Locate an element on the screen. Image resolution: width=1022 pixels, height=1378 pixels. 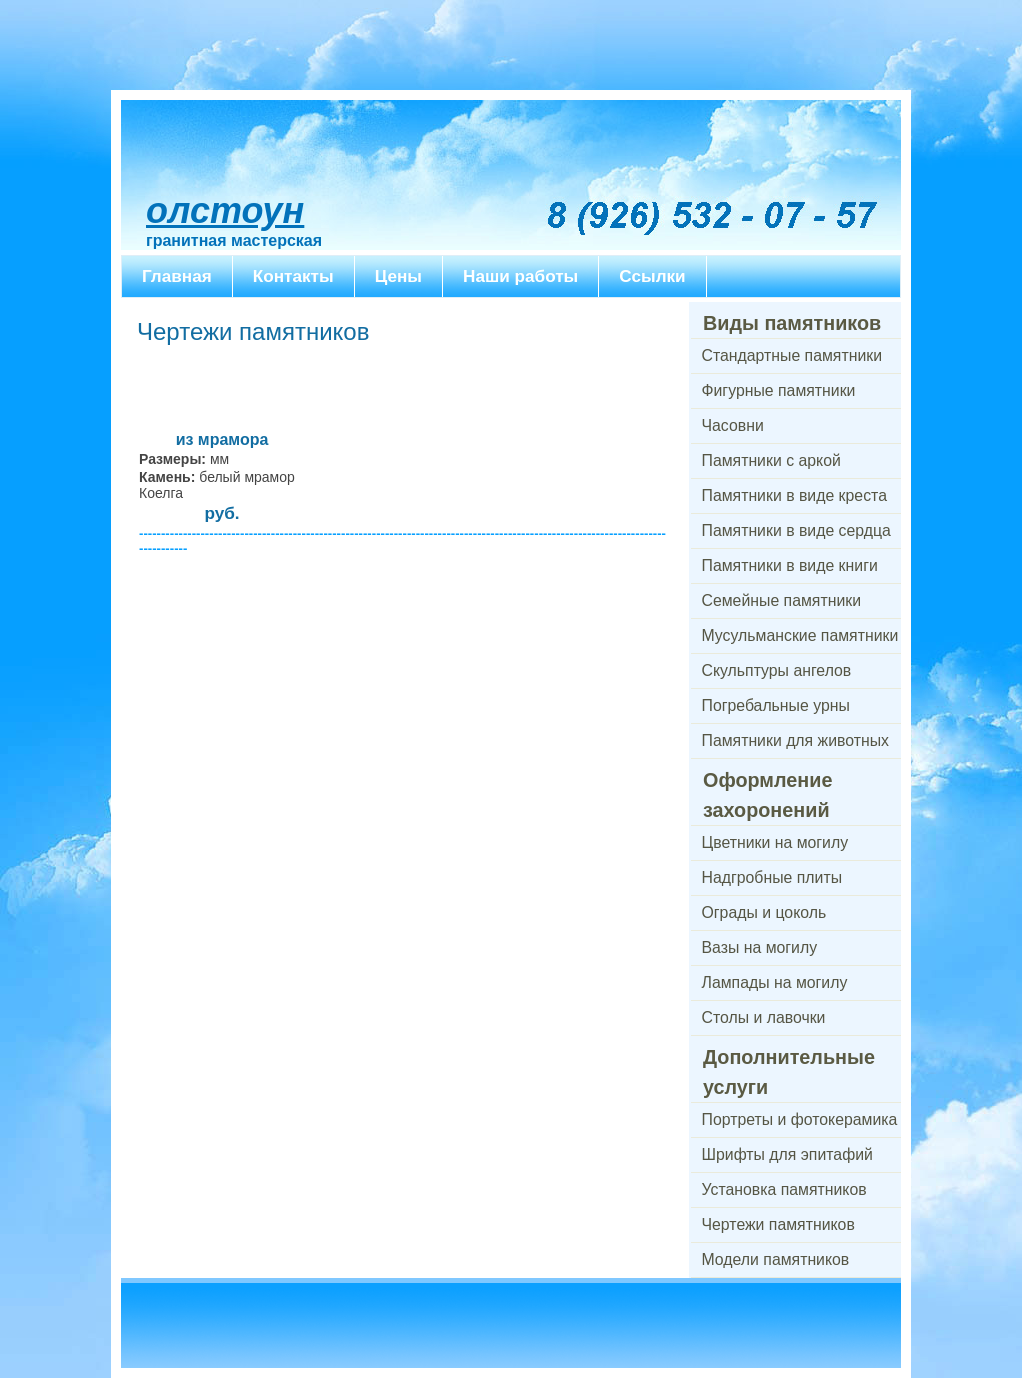
Надгробные плиты is located at coordinates (772, 877).